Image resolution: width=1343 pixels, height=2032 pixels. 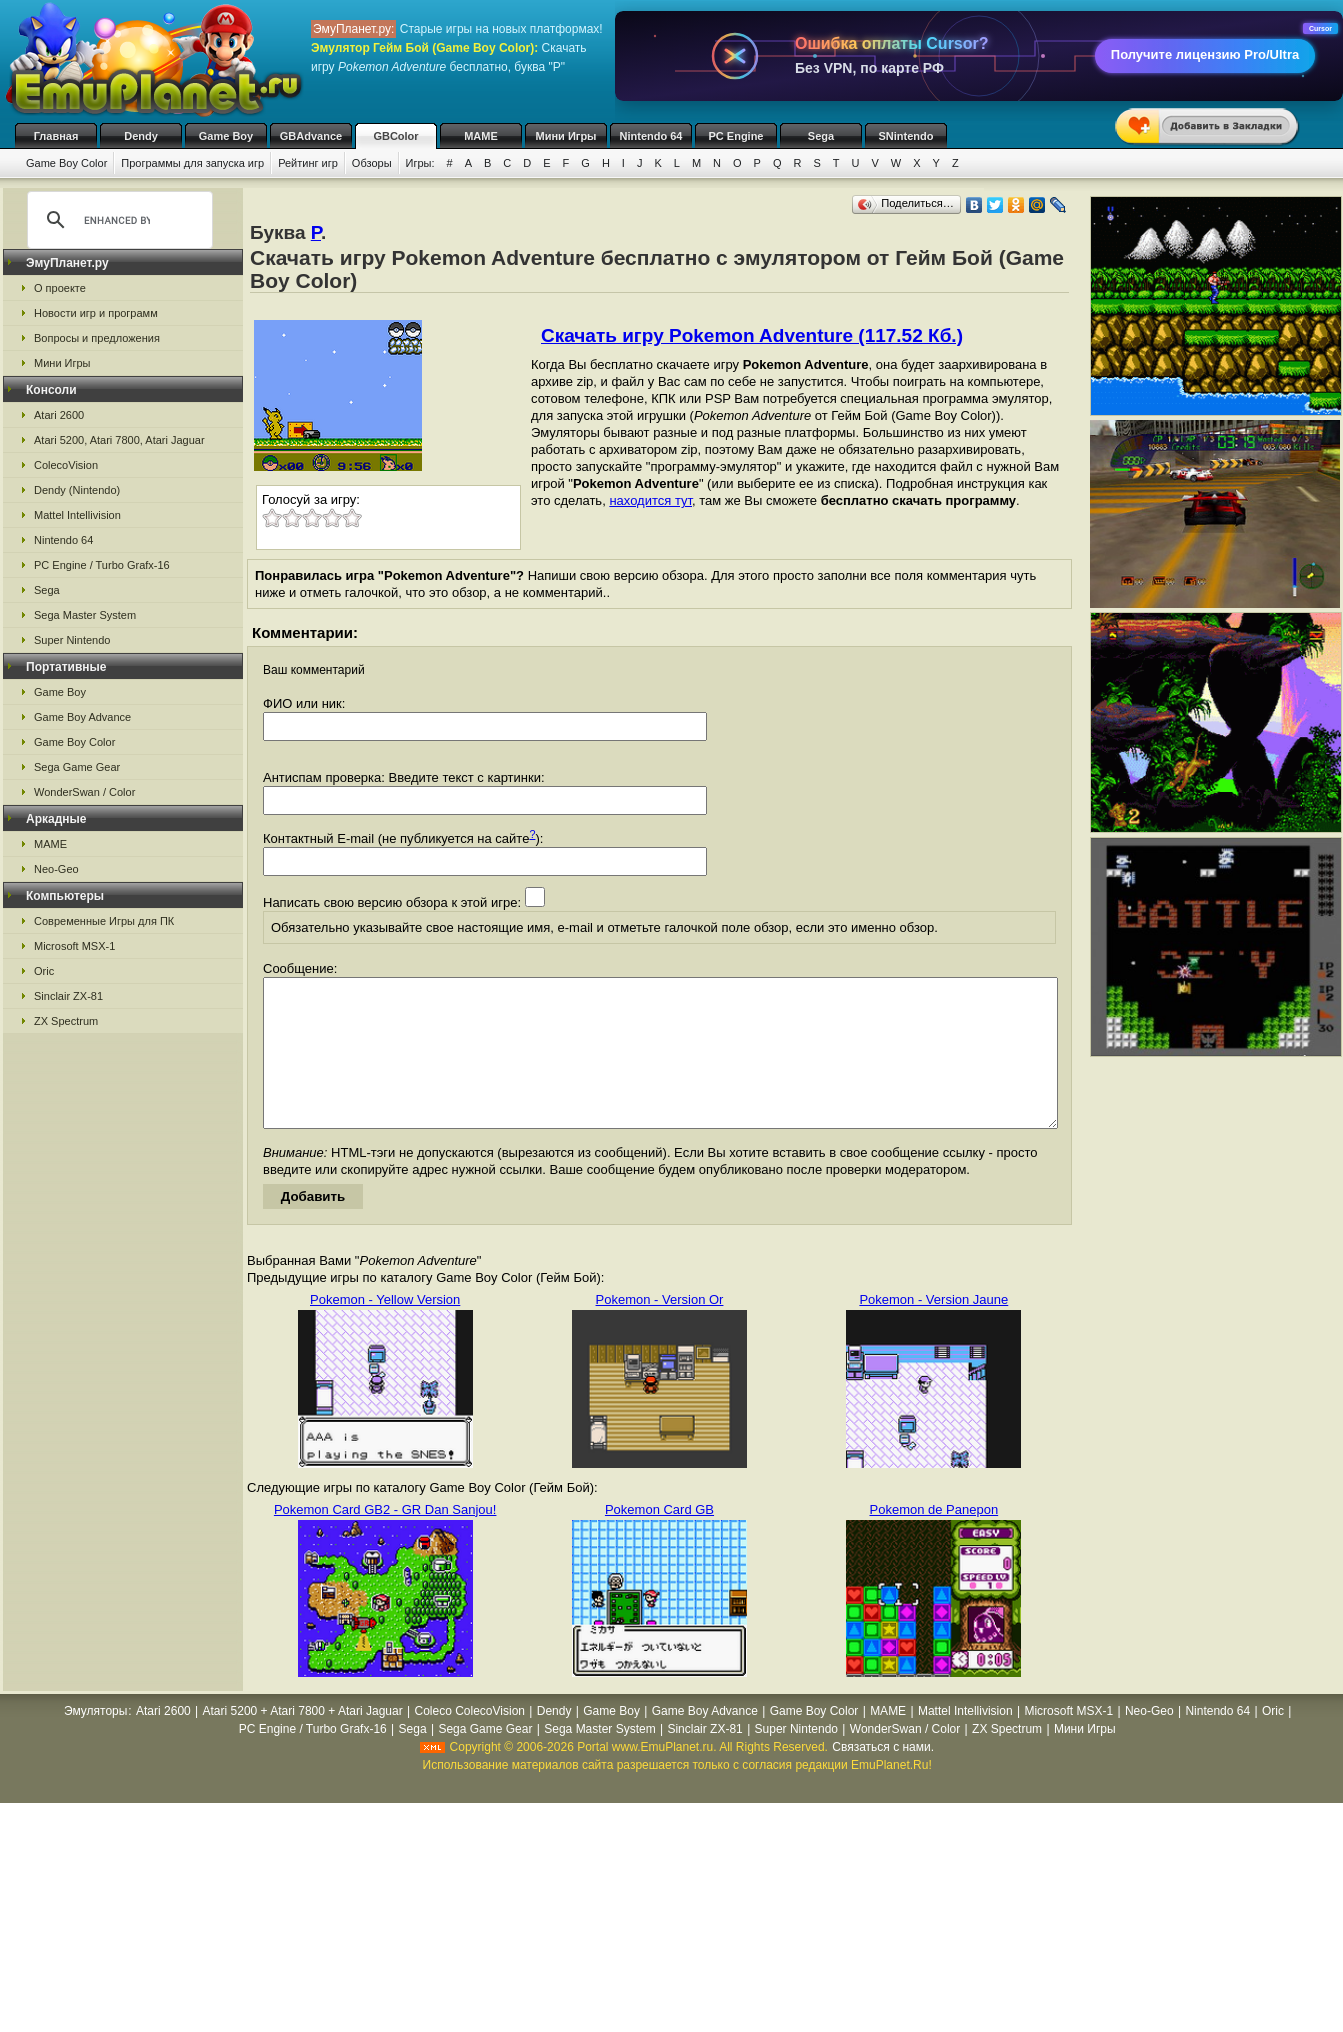 What do you see at coordinates (906, 136) in the screenshot?
I see `SNintendo` at bounding box center [906, 136].